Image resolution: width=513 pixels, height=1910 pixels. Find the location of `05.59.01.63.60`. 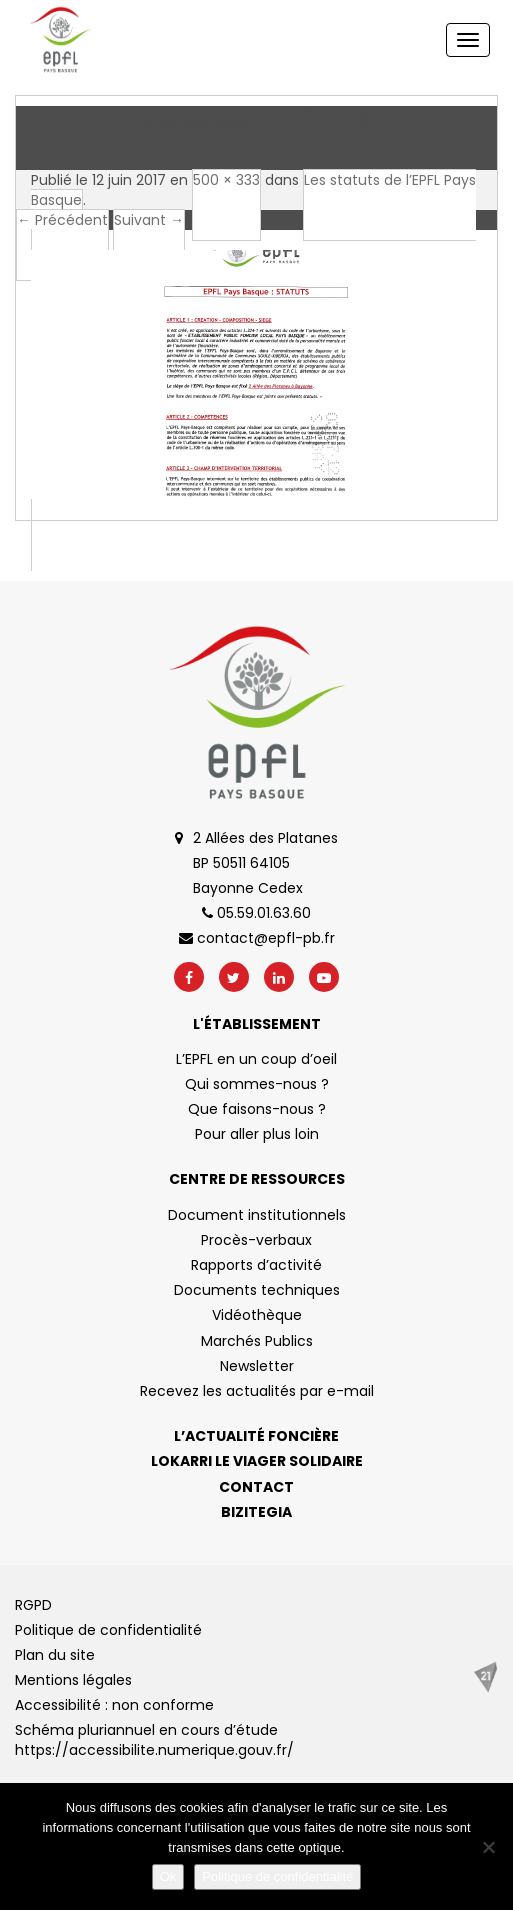

05.59.01.63.60 is located at coordinates (256, 913).